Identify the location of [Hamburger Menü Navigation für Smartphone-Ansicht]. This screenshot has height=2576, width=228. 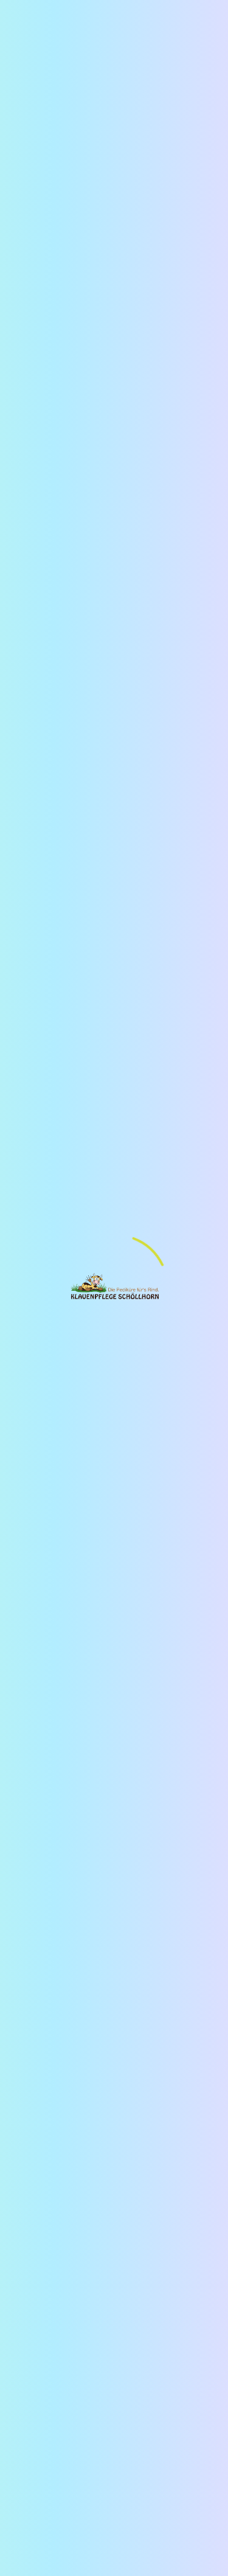
(23, 18).